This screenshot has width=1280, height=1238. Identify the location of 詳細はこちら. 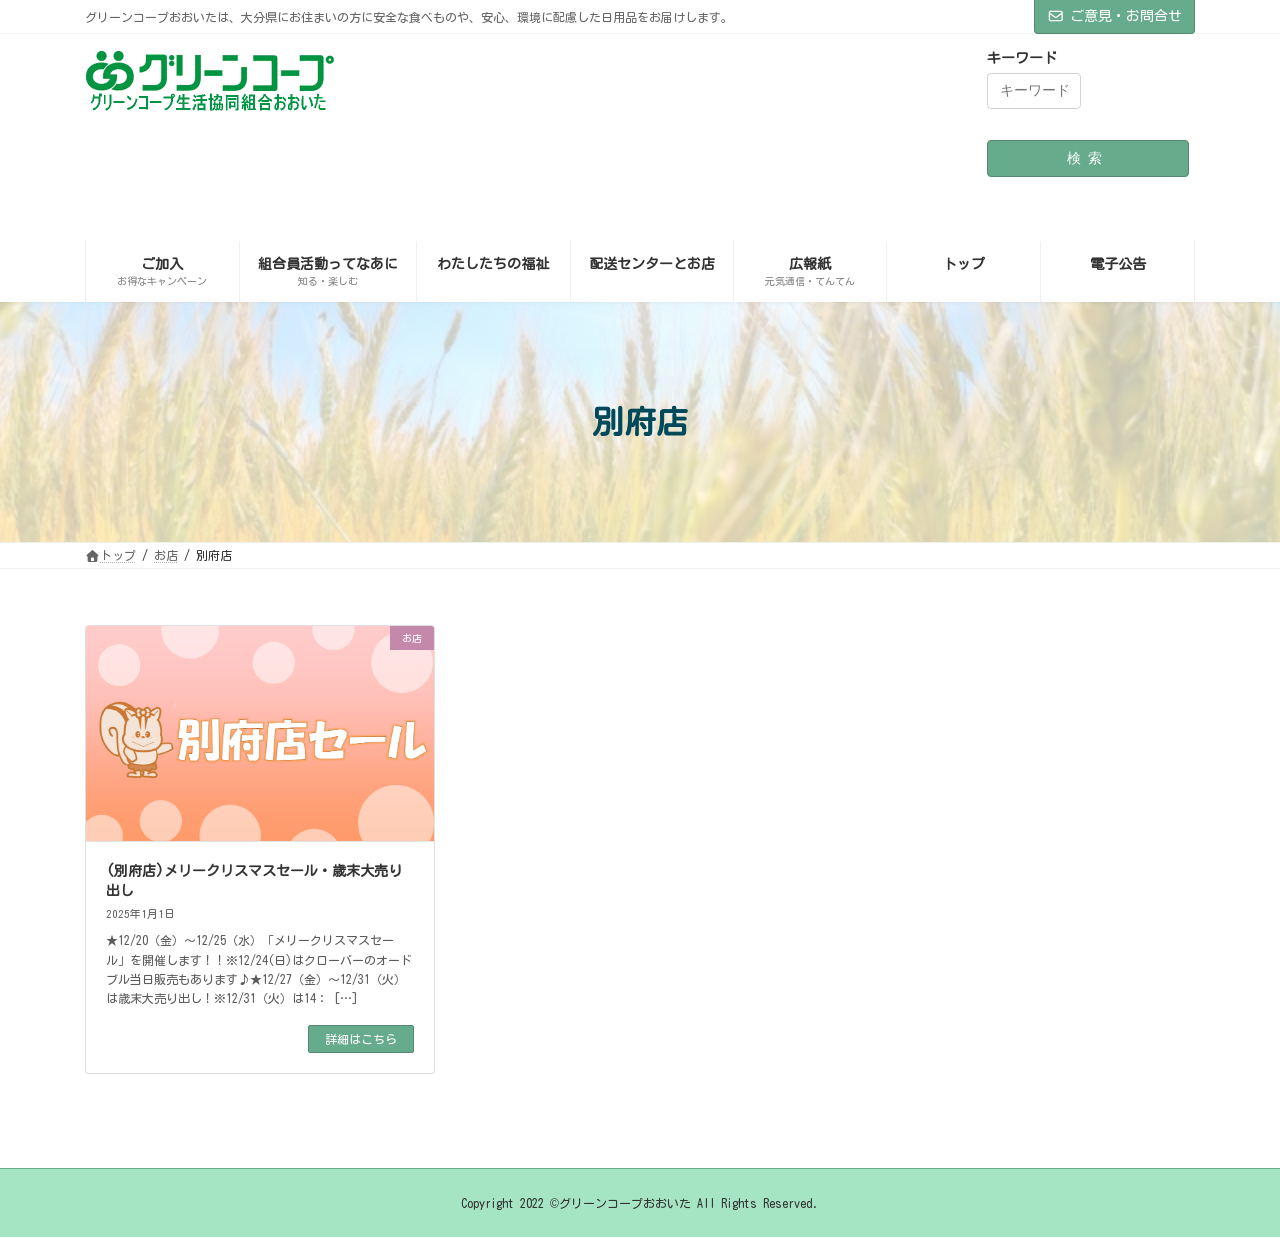
(361, 1039).